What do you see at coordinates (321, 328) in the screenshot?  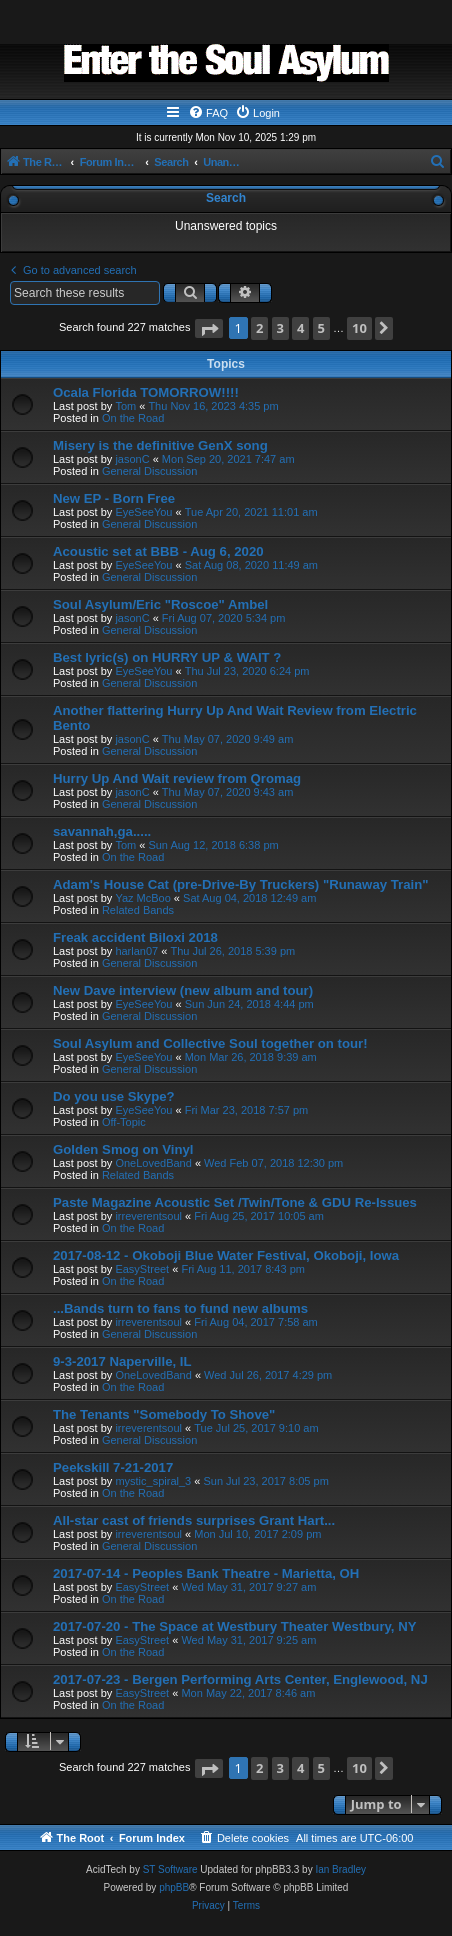 I see `5 [button]` at bounding box center [321, 328].